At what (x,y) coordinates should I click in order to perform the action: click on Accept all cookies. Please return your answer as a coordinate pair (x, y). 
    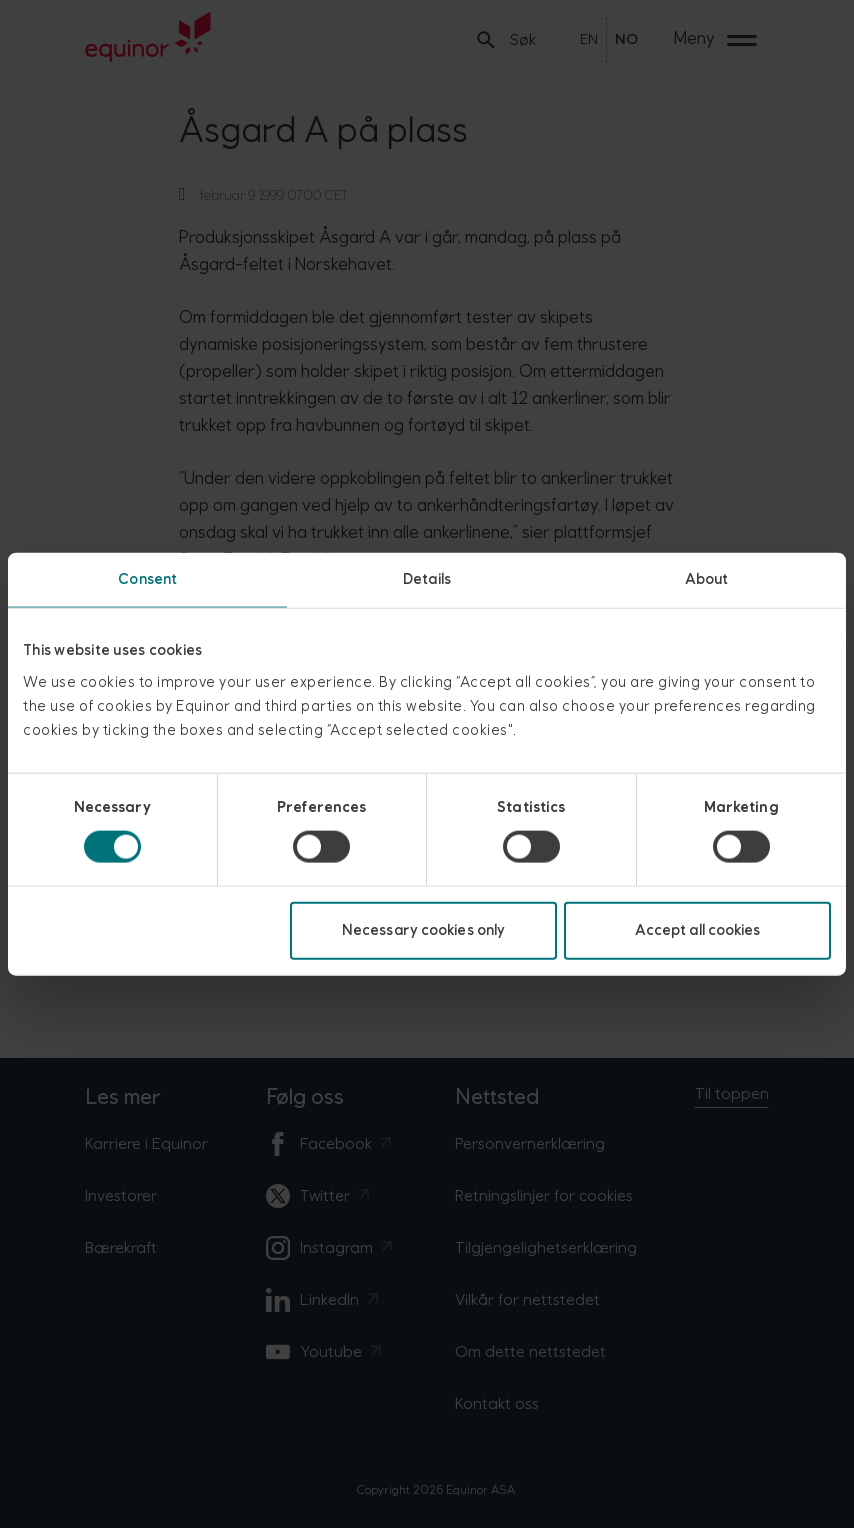
    Looking at the image, I should click on (698, 929).